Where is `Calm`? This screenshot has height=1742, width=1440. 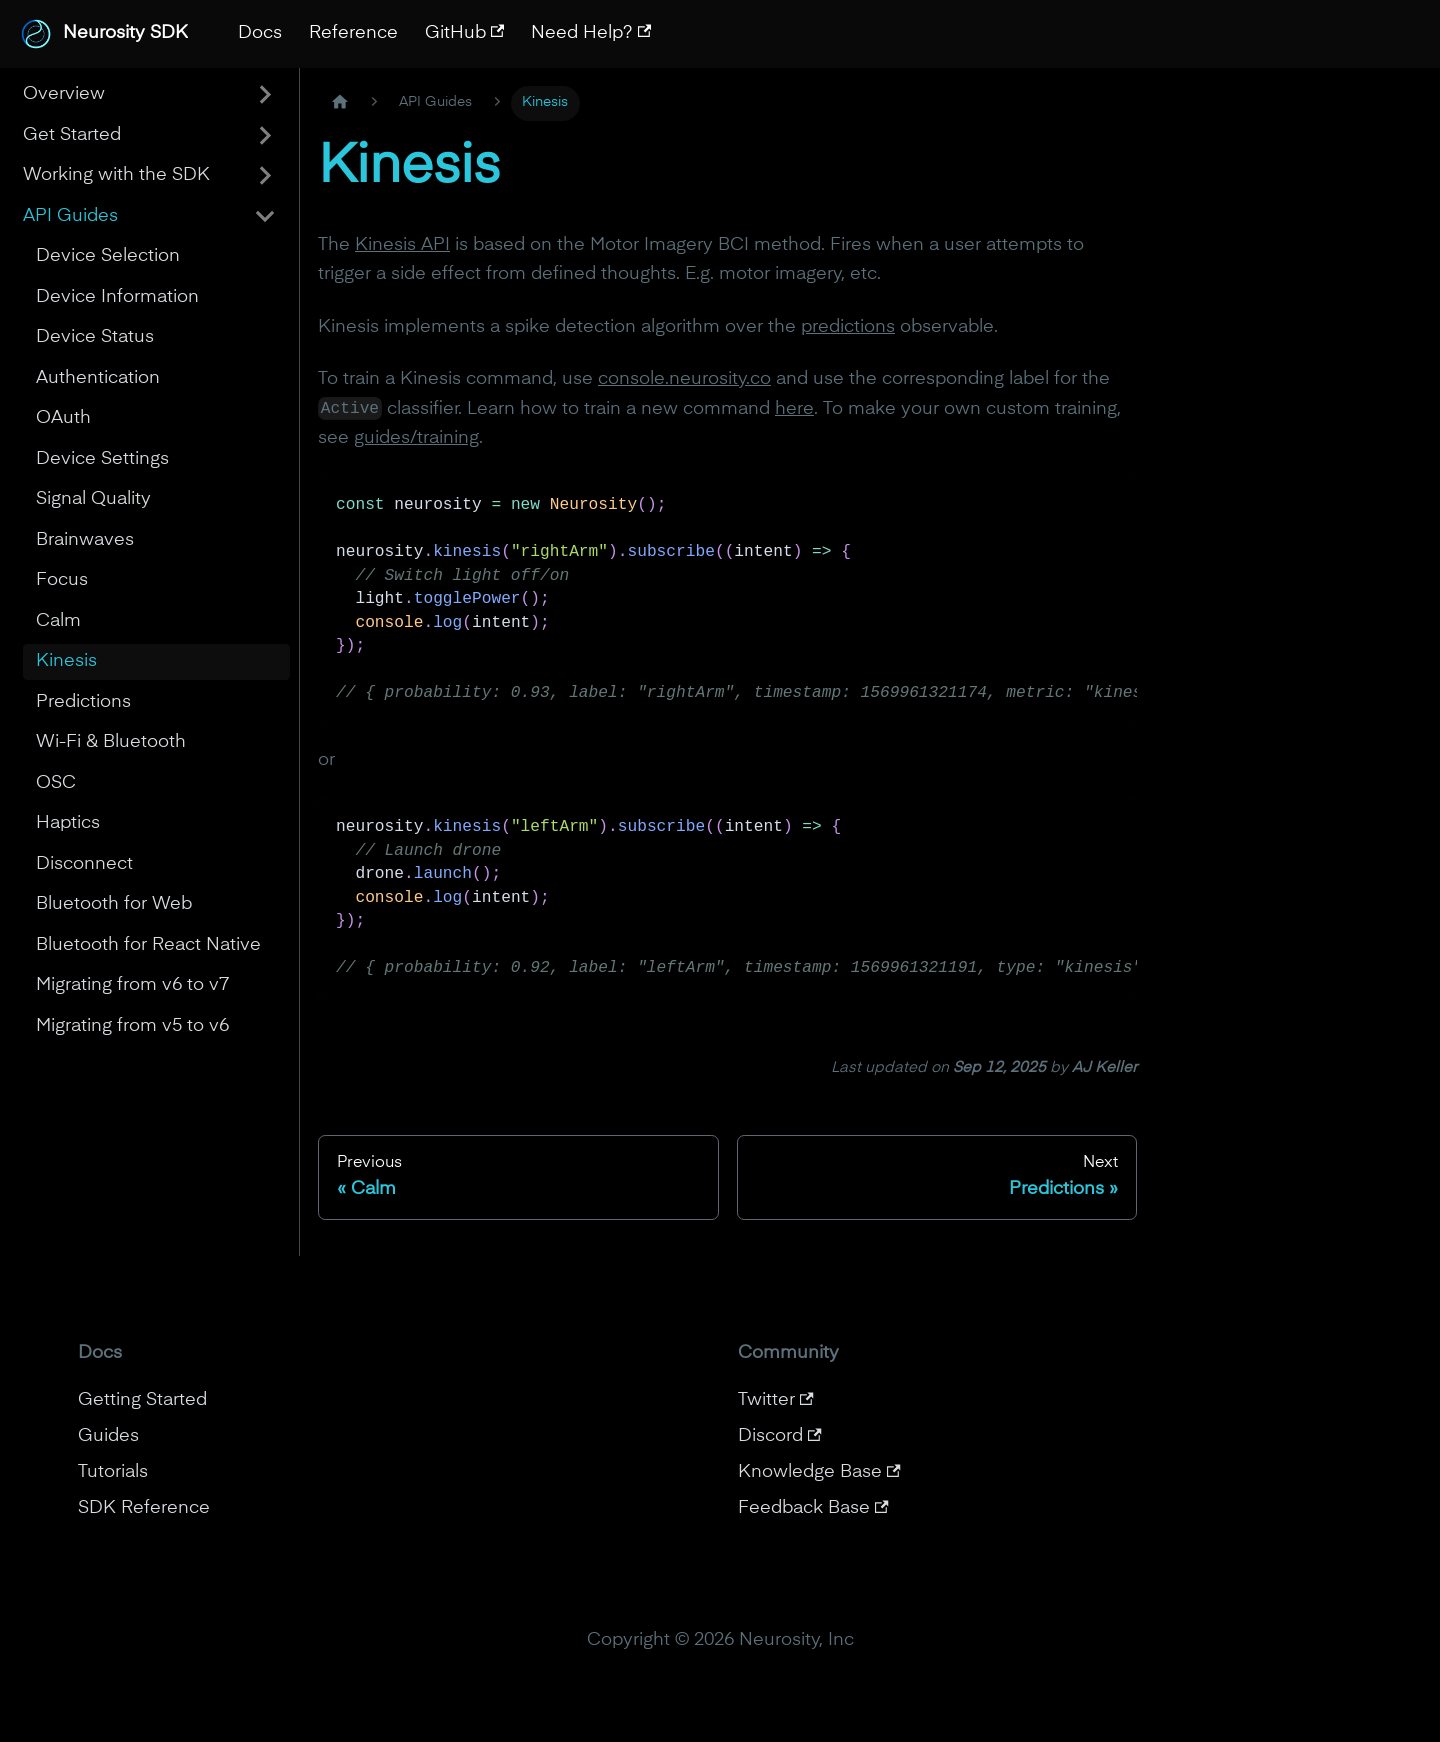
Calm is located at coordinates (58, 621).